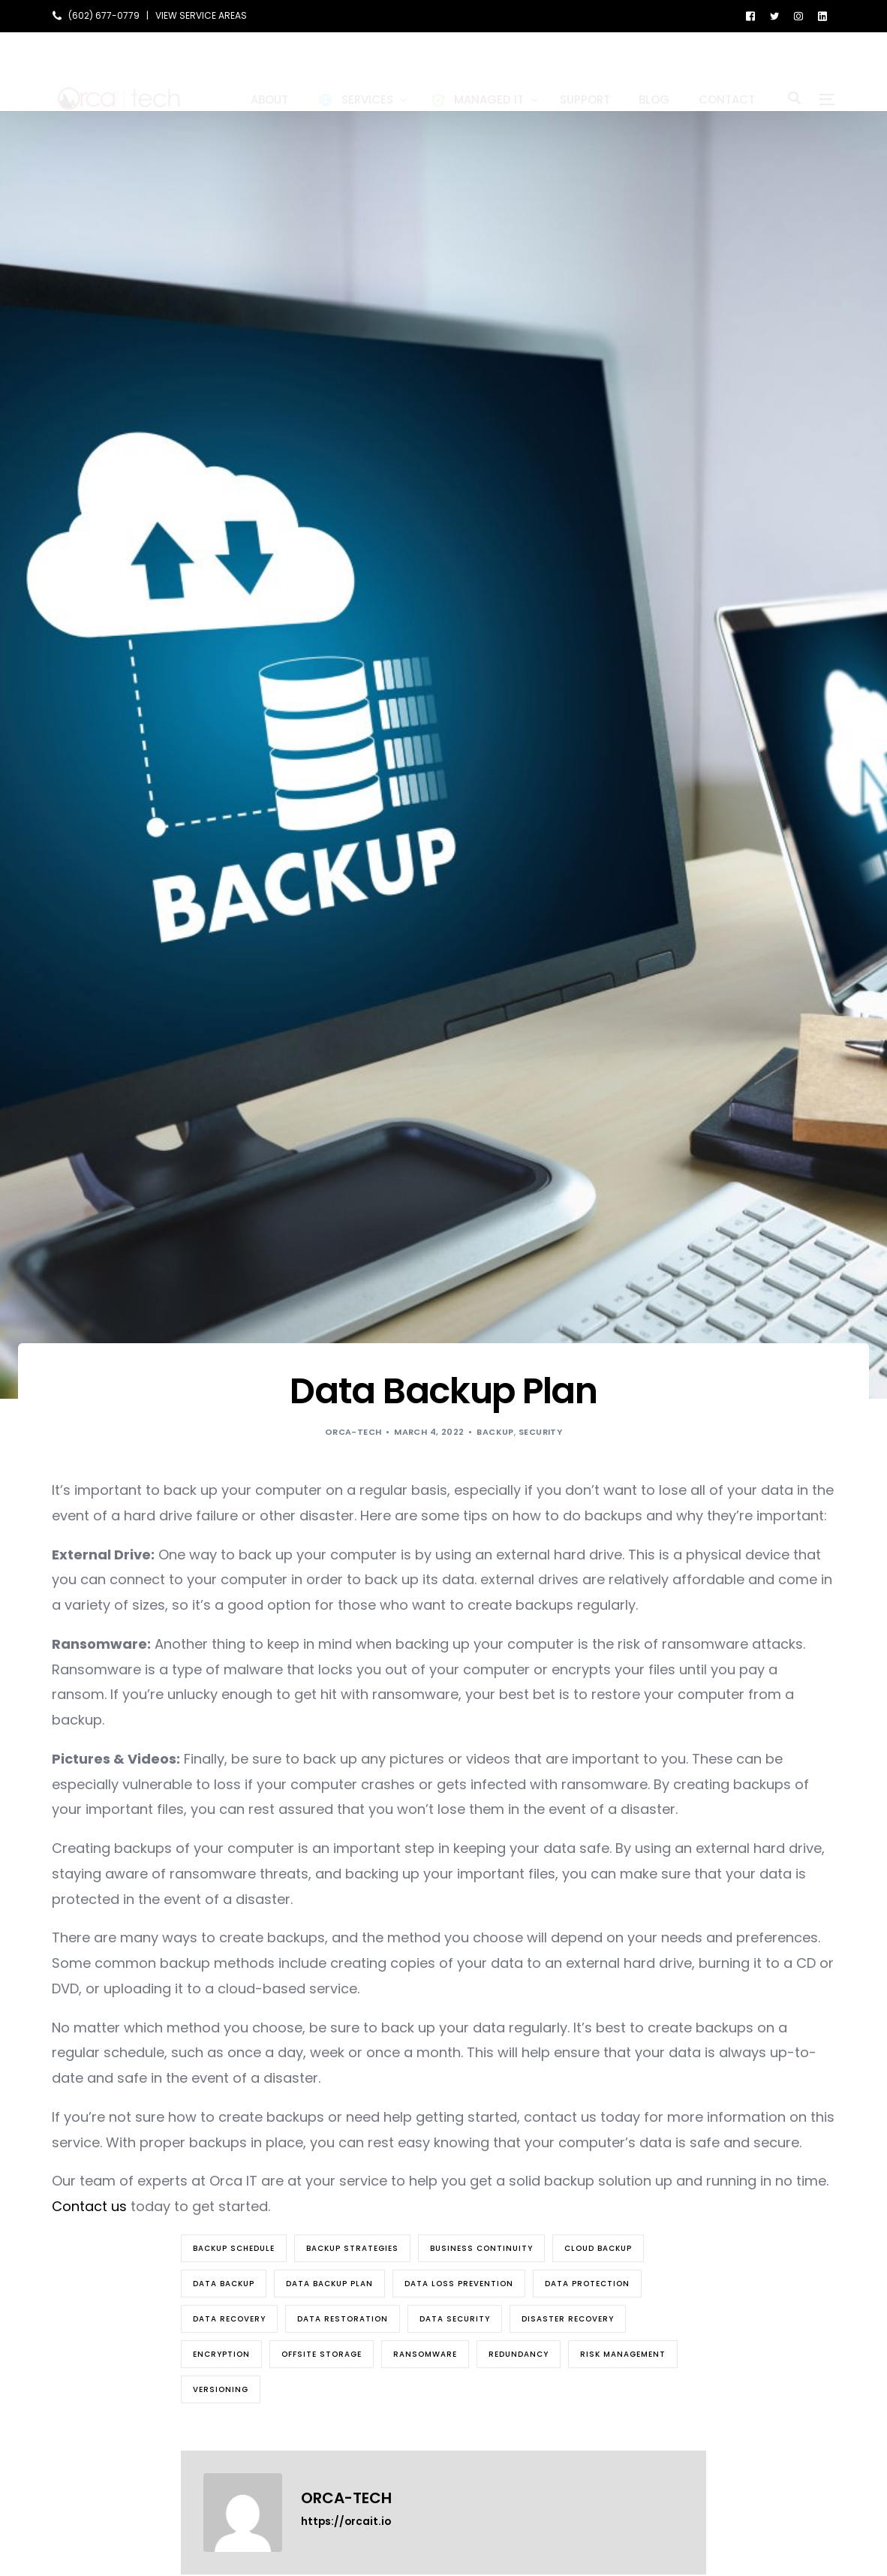 The width and height of the screenshot is (887, 2576). I want to click on [Facebook], so click(750, 15).